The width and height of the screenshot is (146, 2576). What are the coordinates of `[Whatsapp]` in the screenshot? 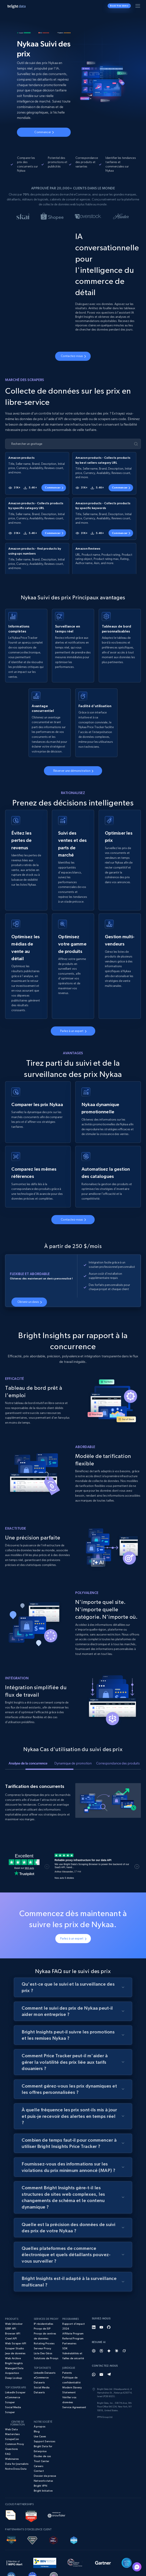 It's located at (94, 2374).